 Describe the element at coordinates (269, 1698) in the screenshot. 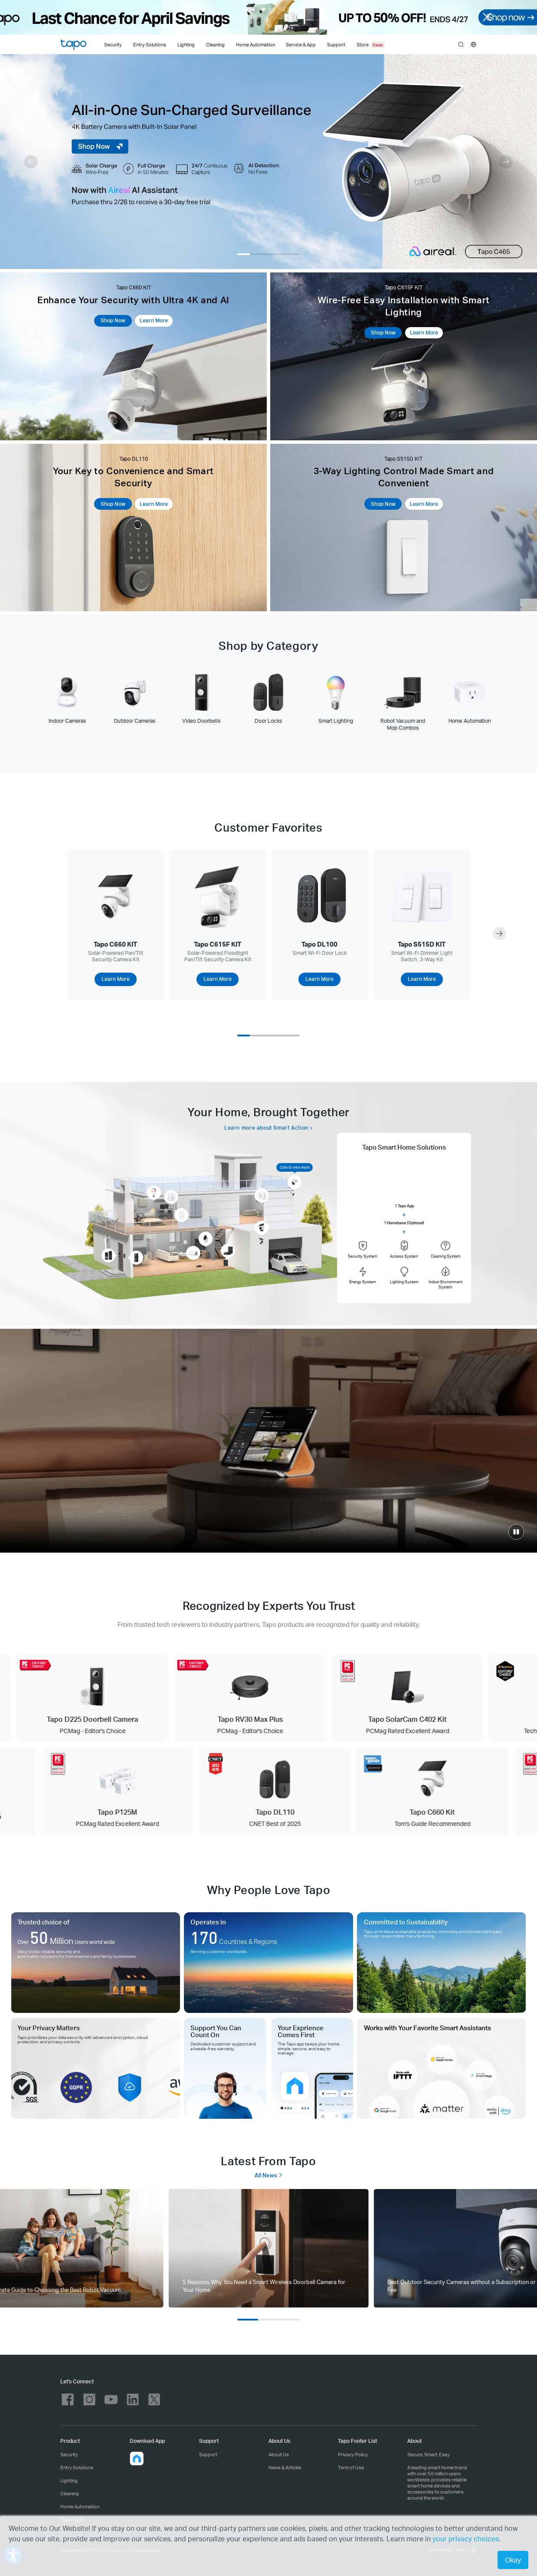

I see `[Tapo RV30 Max Plus PCMag - Editor's Choice]` at that location.